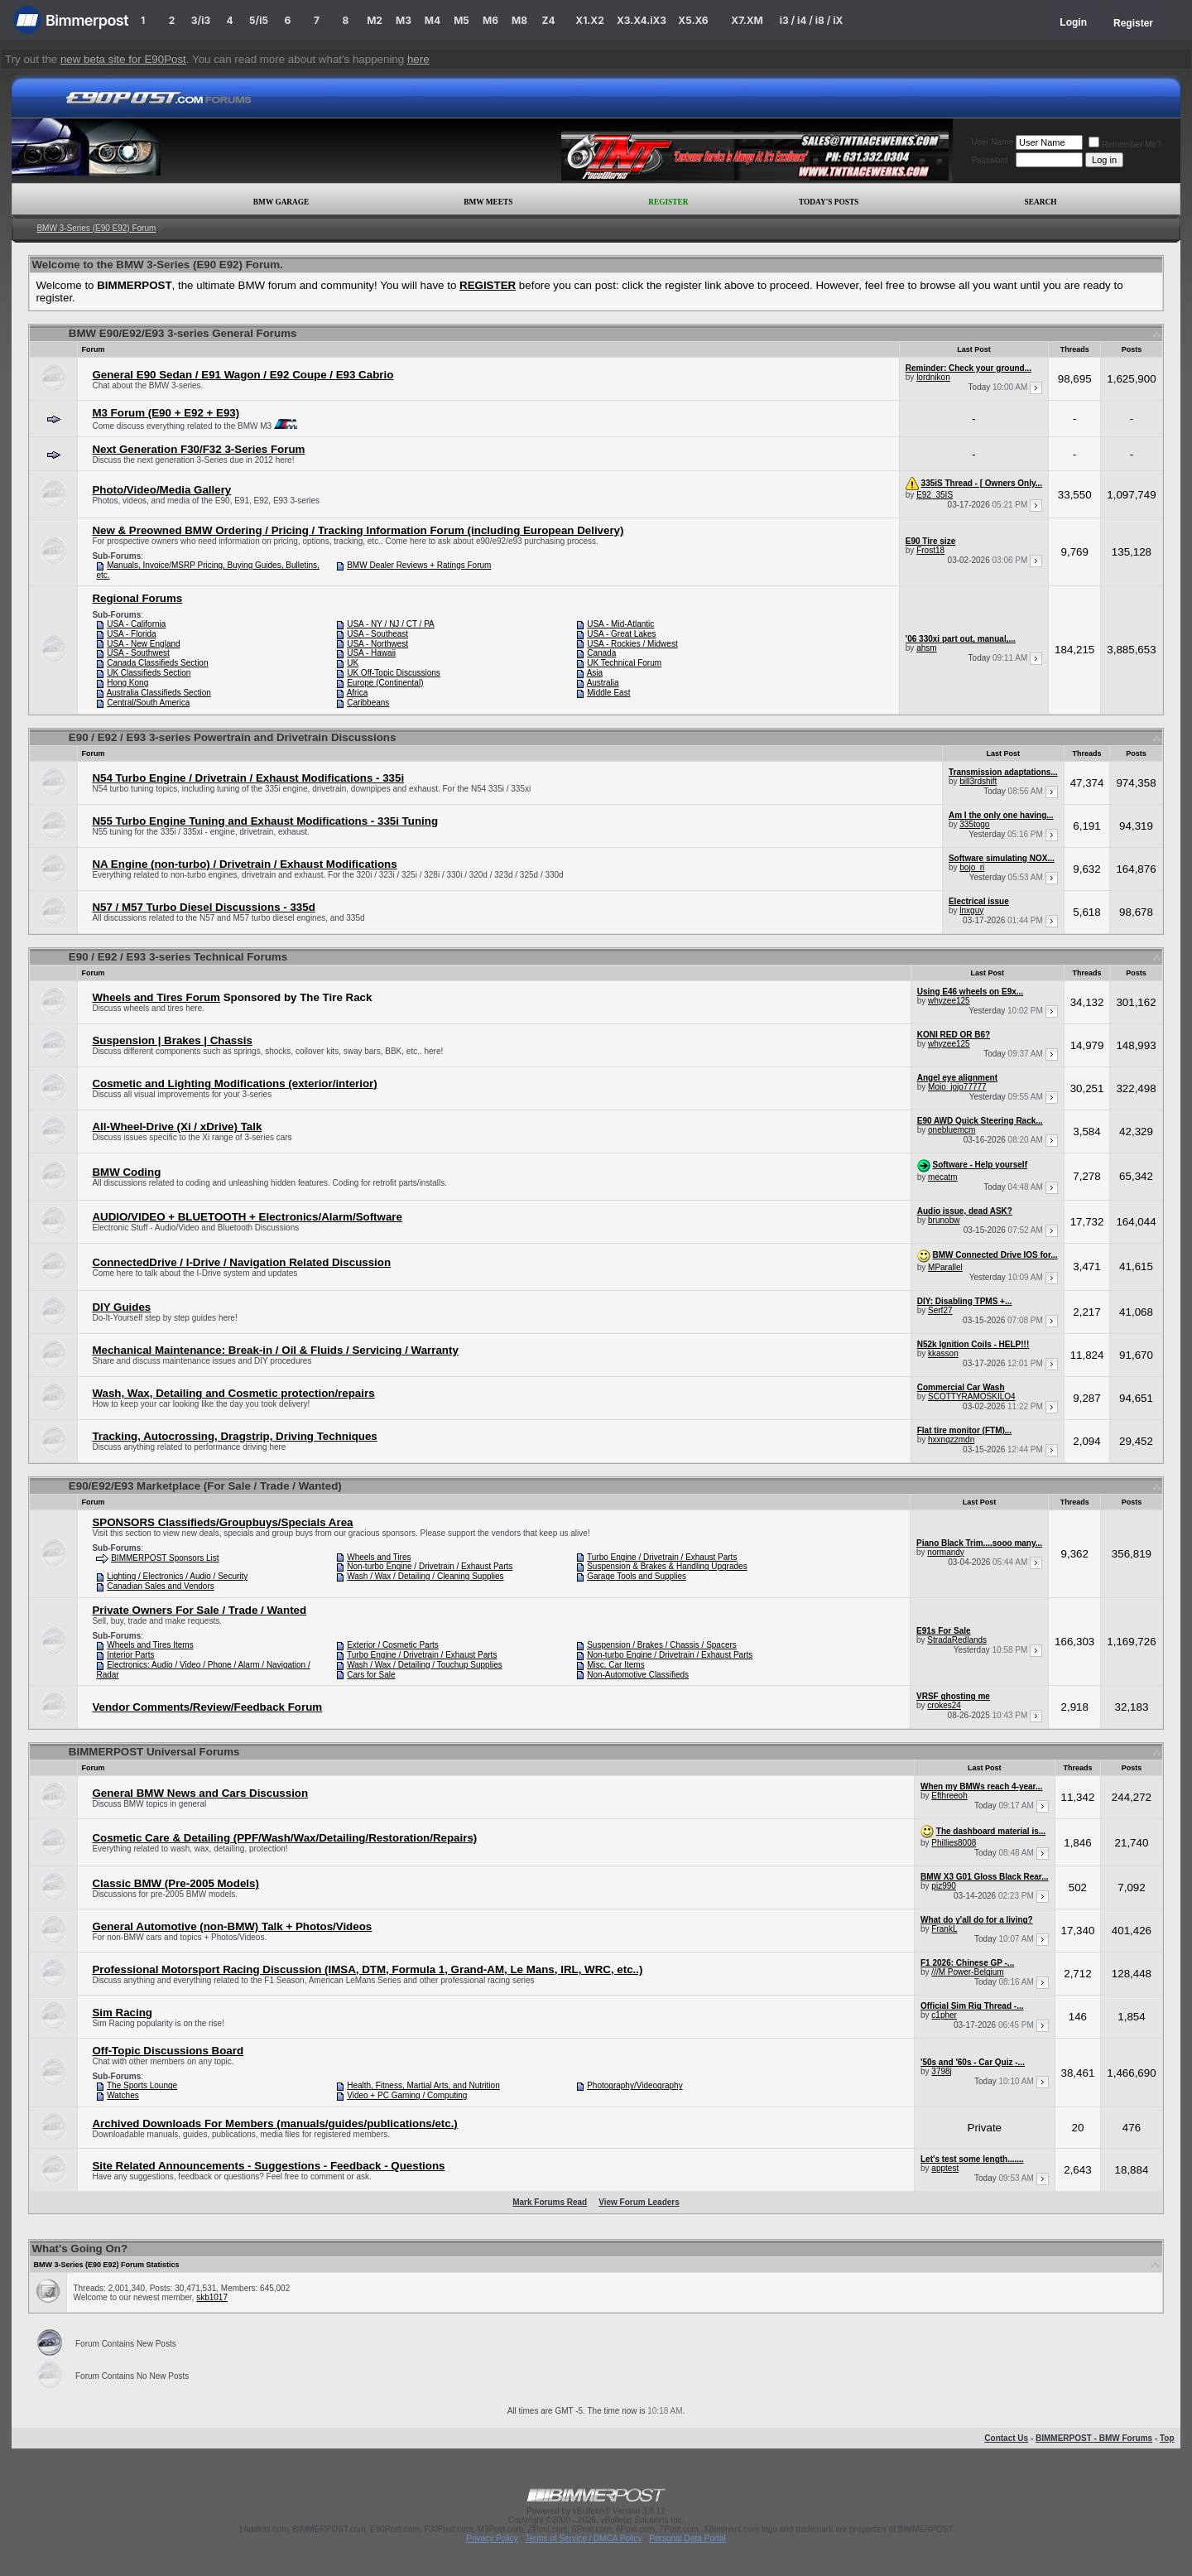 This screenshot has width=1192, height=2576. I want to click on M6, so click(490, 20).